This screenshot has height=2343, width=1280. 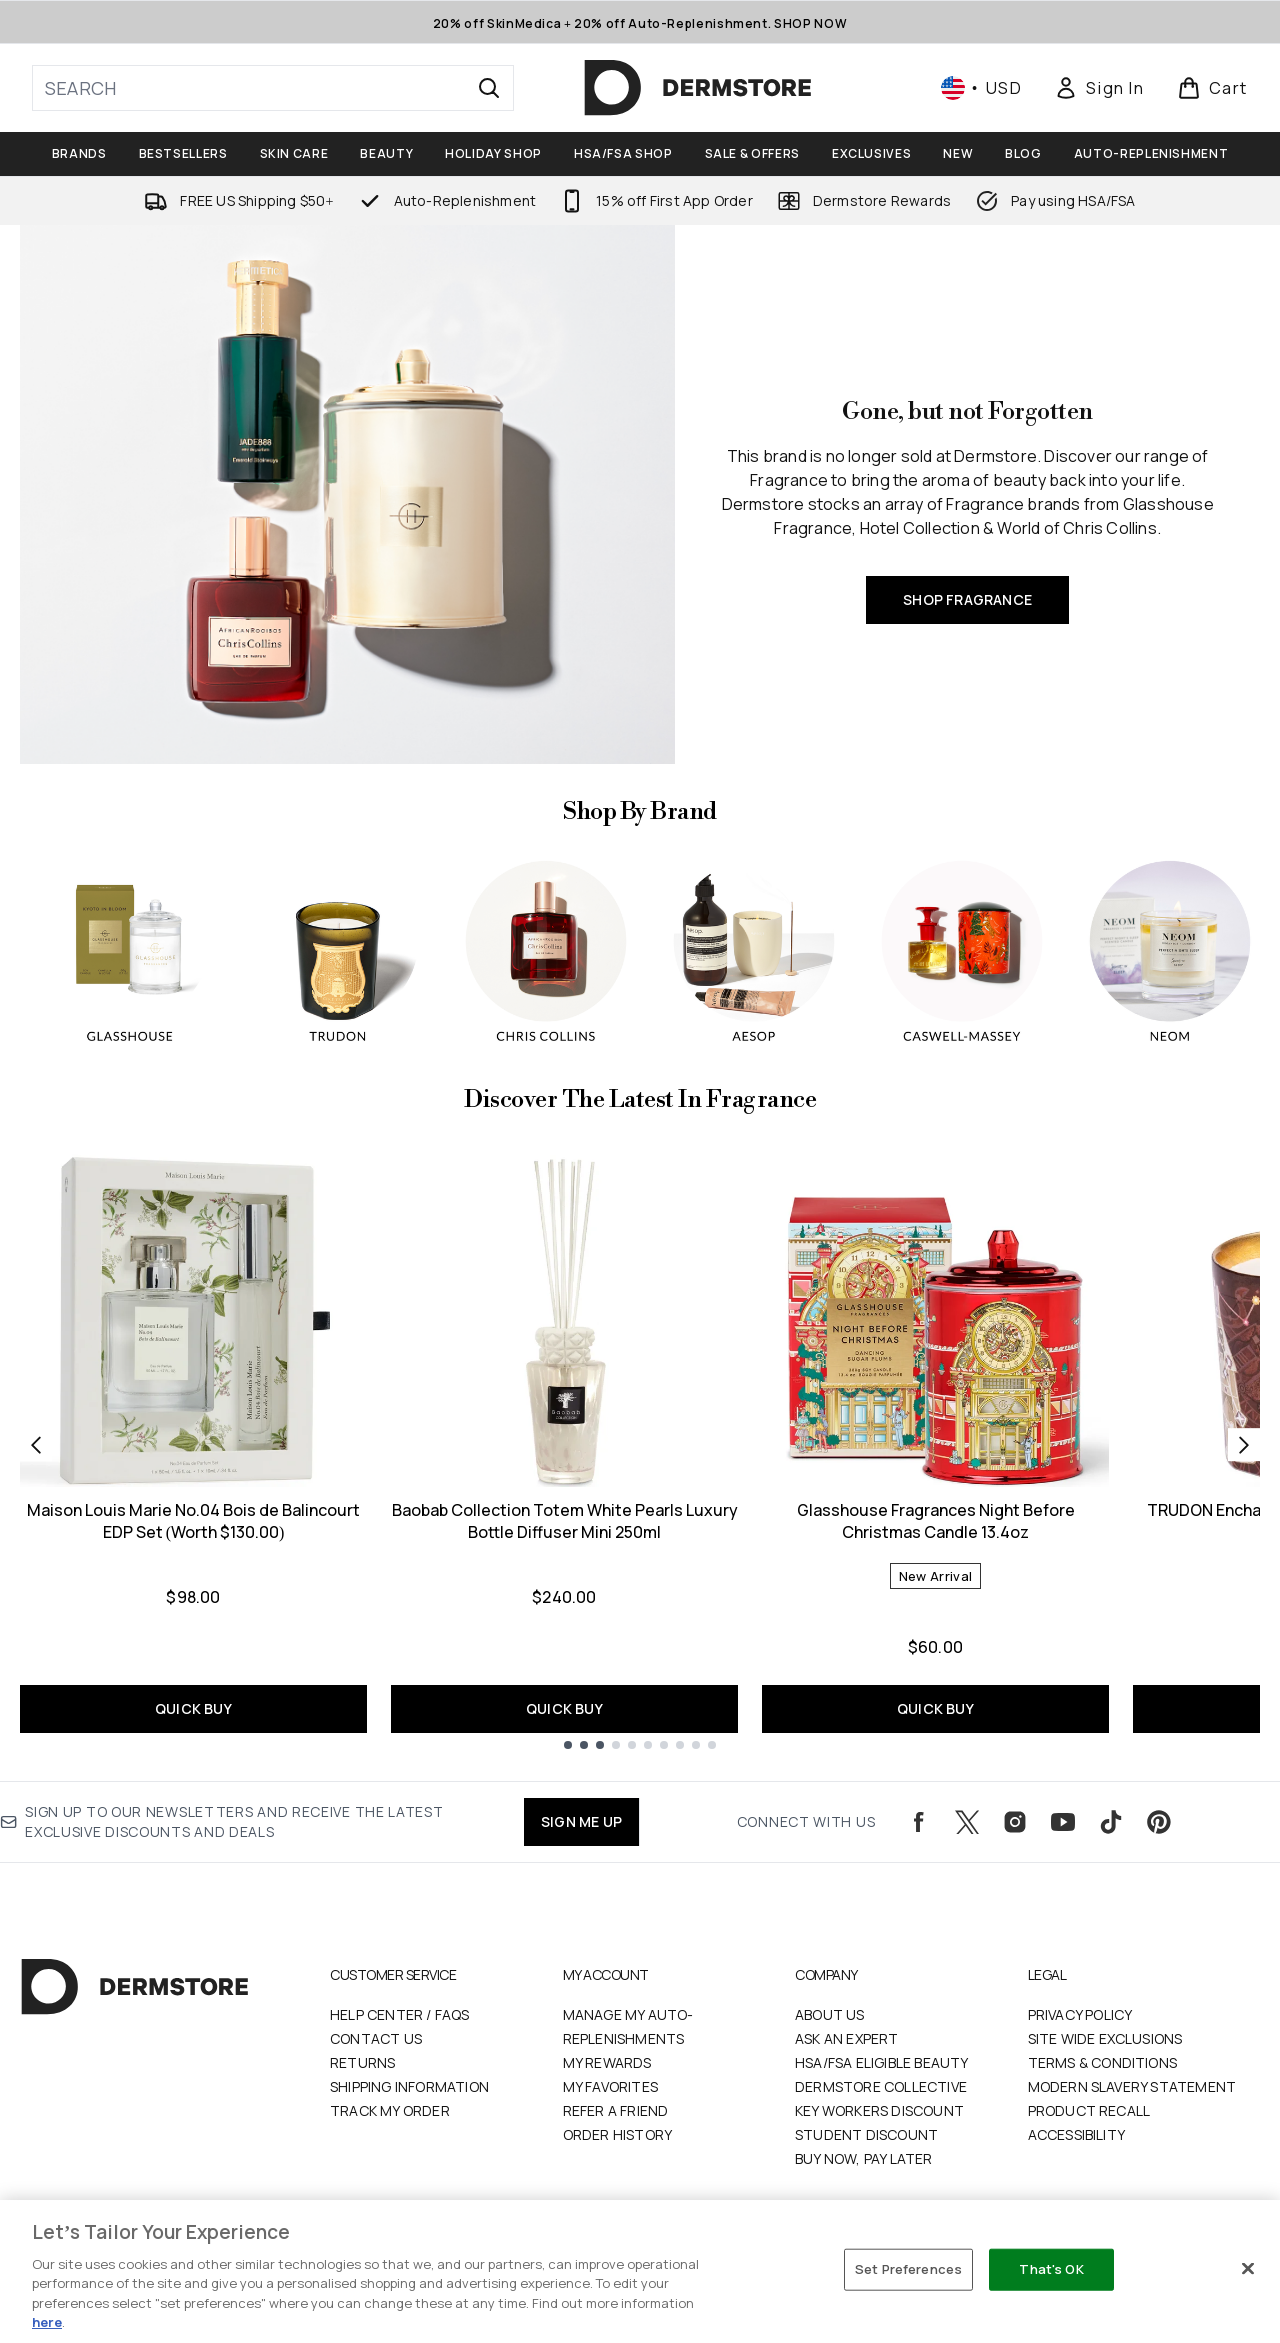 What do you see at coordinates (193, 1708) in the screenshot?
I see `QUICK BUY` at bounding box center [193, 1708].